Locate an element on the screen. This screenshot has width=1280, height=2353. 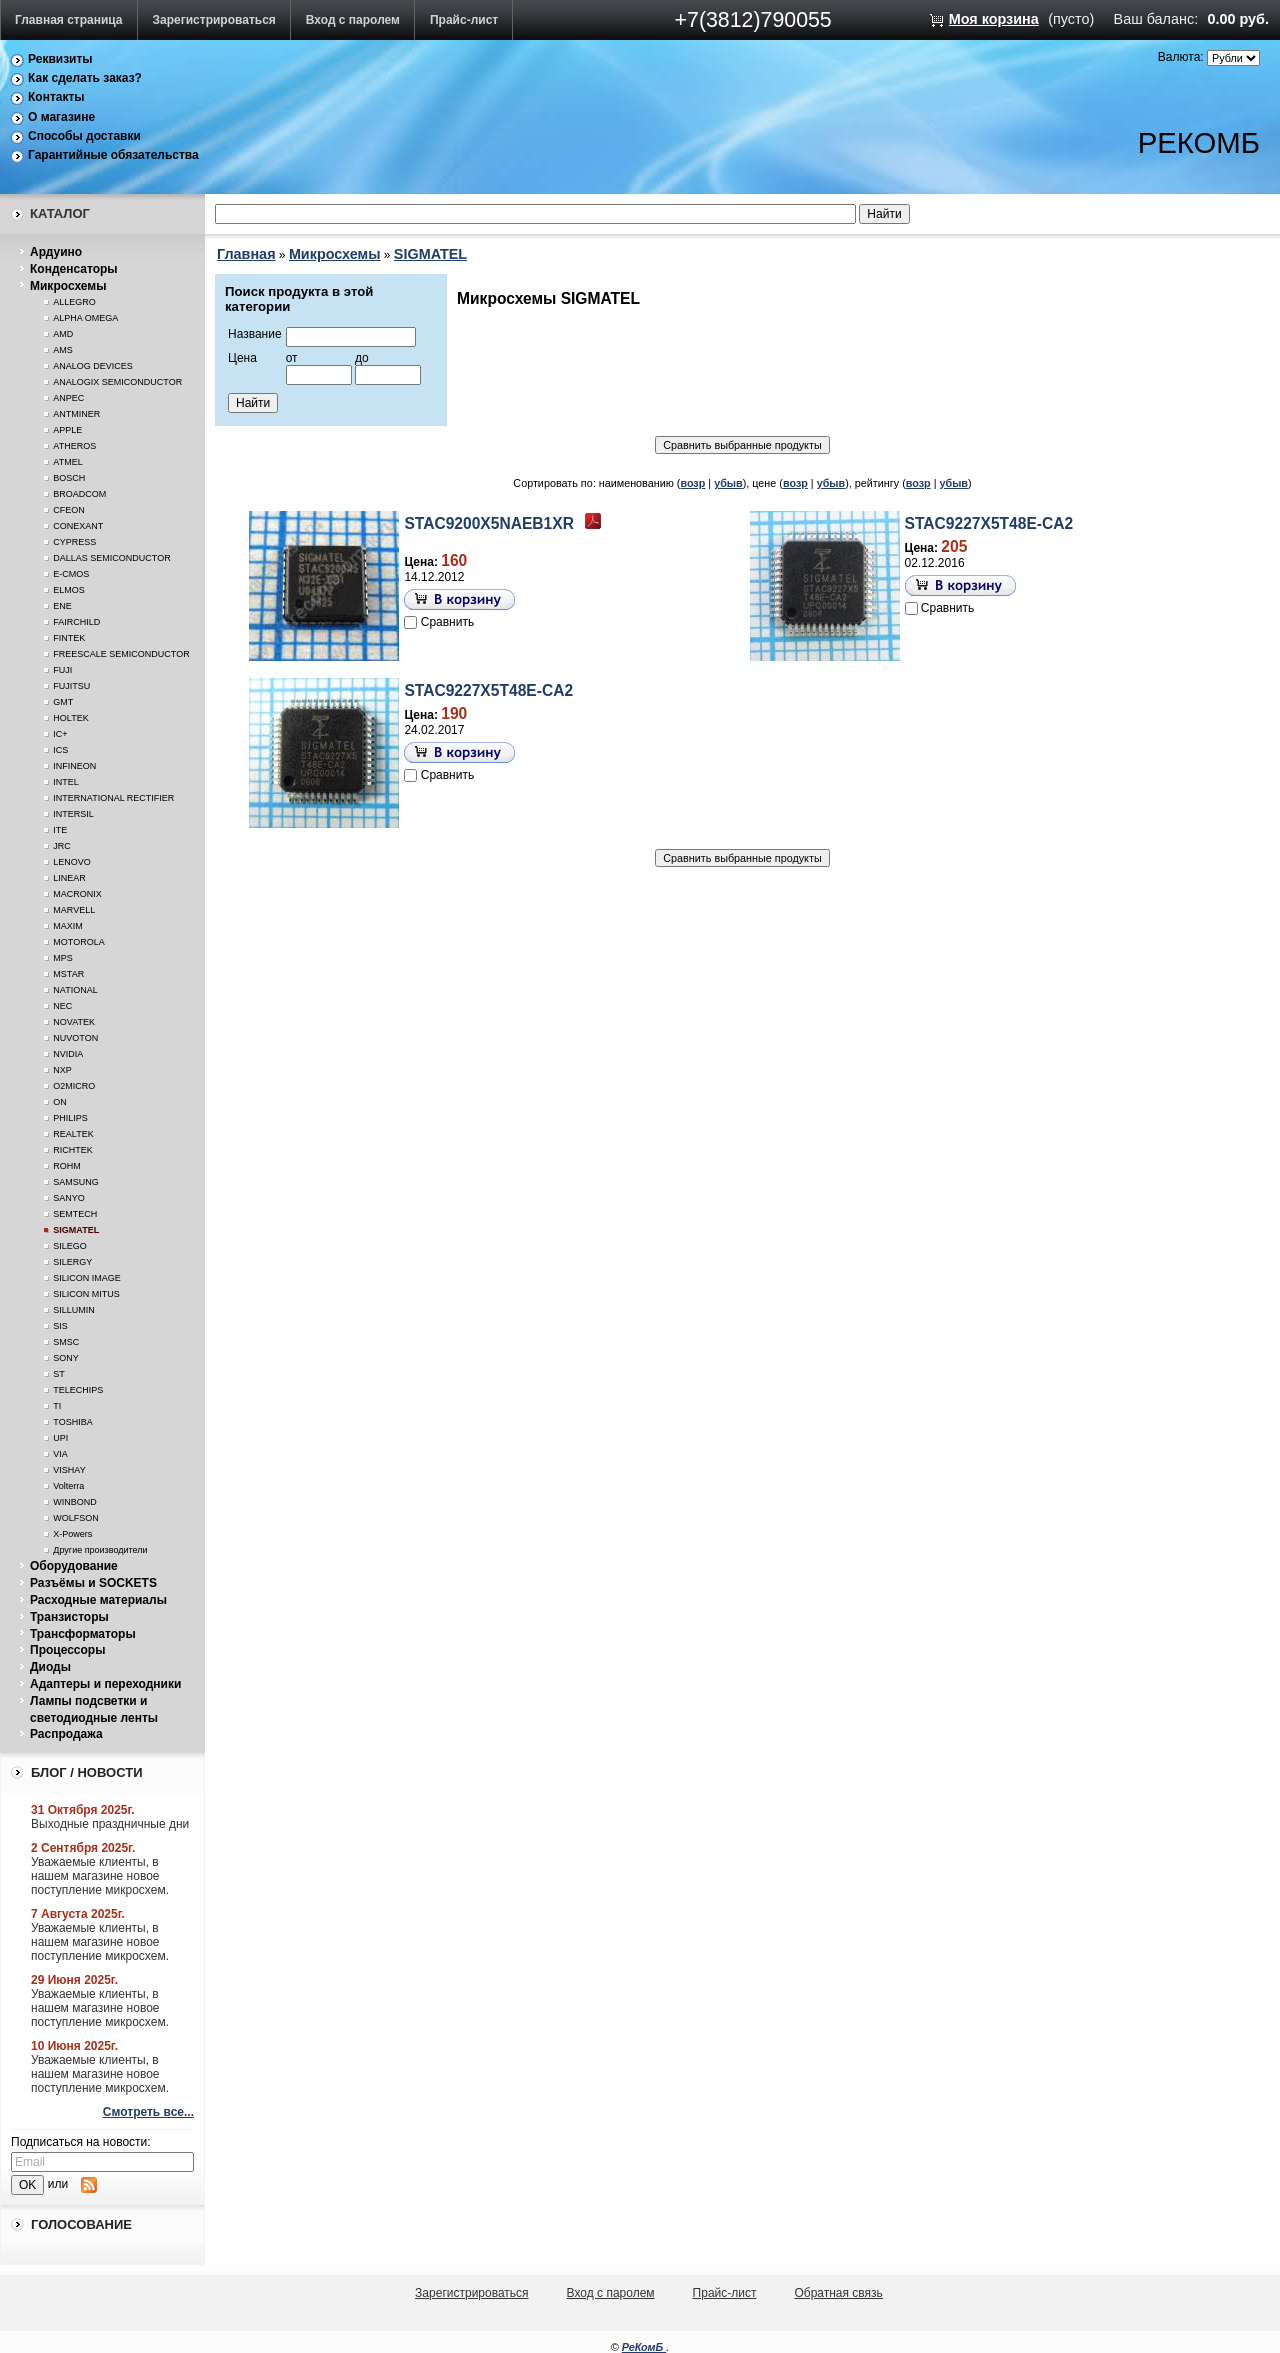
ON is located at coordinates (60, 1102).